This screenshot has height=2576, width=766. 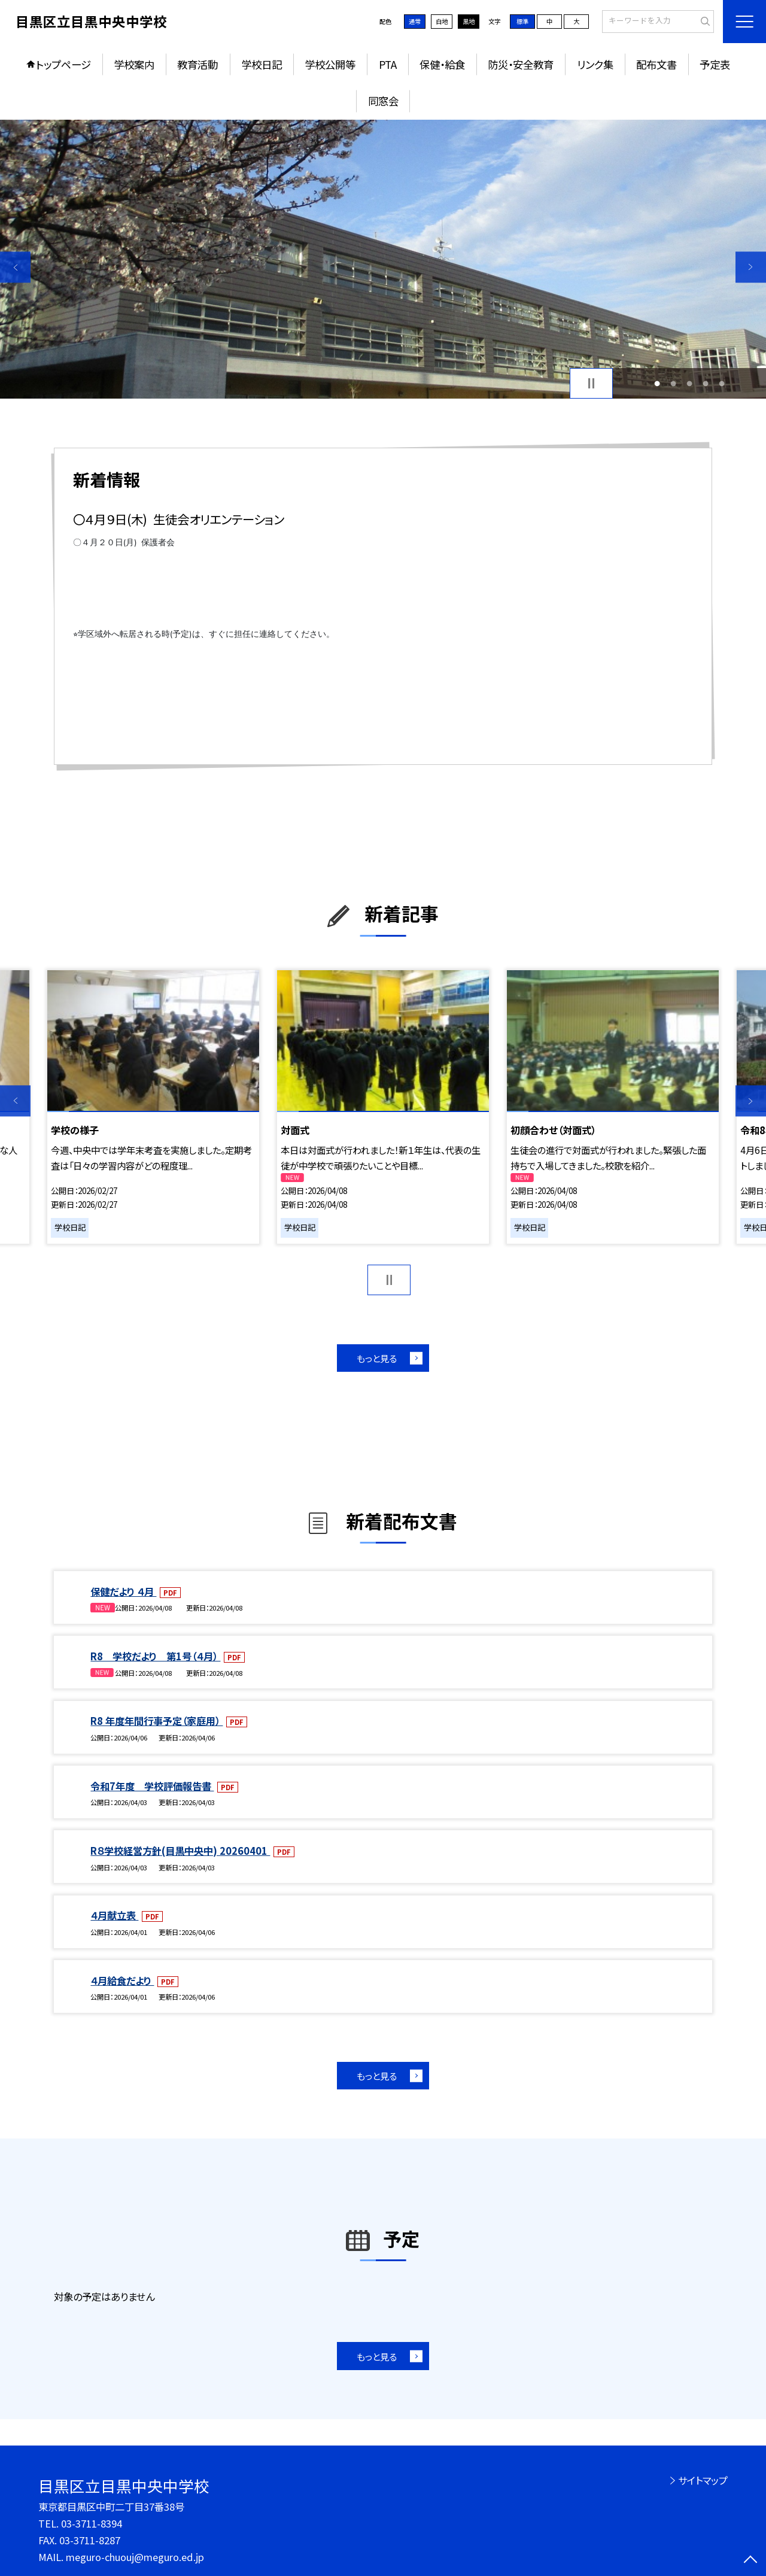 What do you see at coordinates (156, 1721) in the screenshot?
I see `R8 年度年間行事予定（家庭用）` at bounding box center [156, 1721].